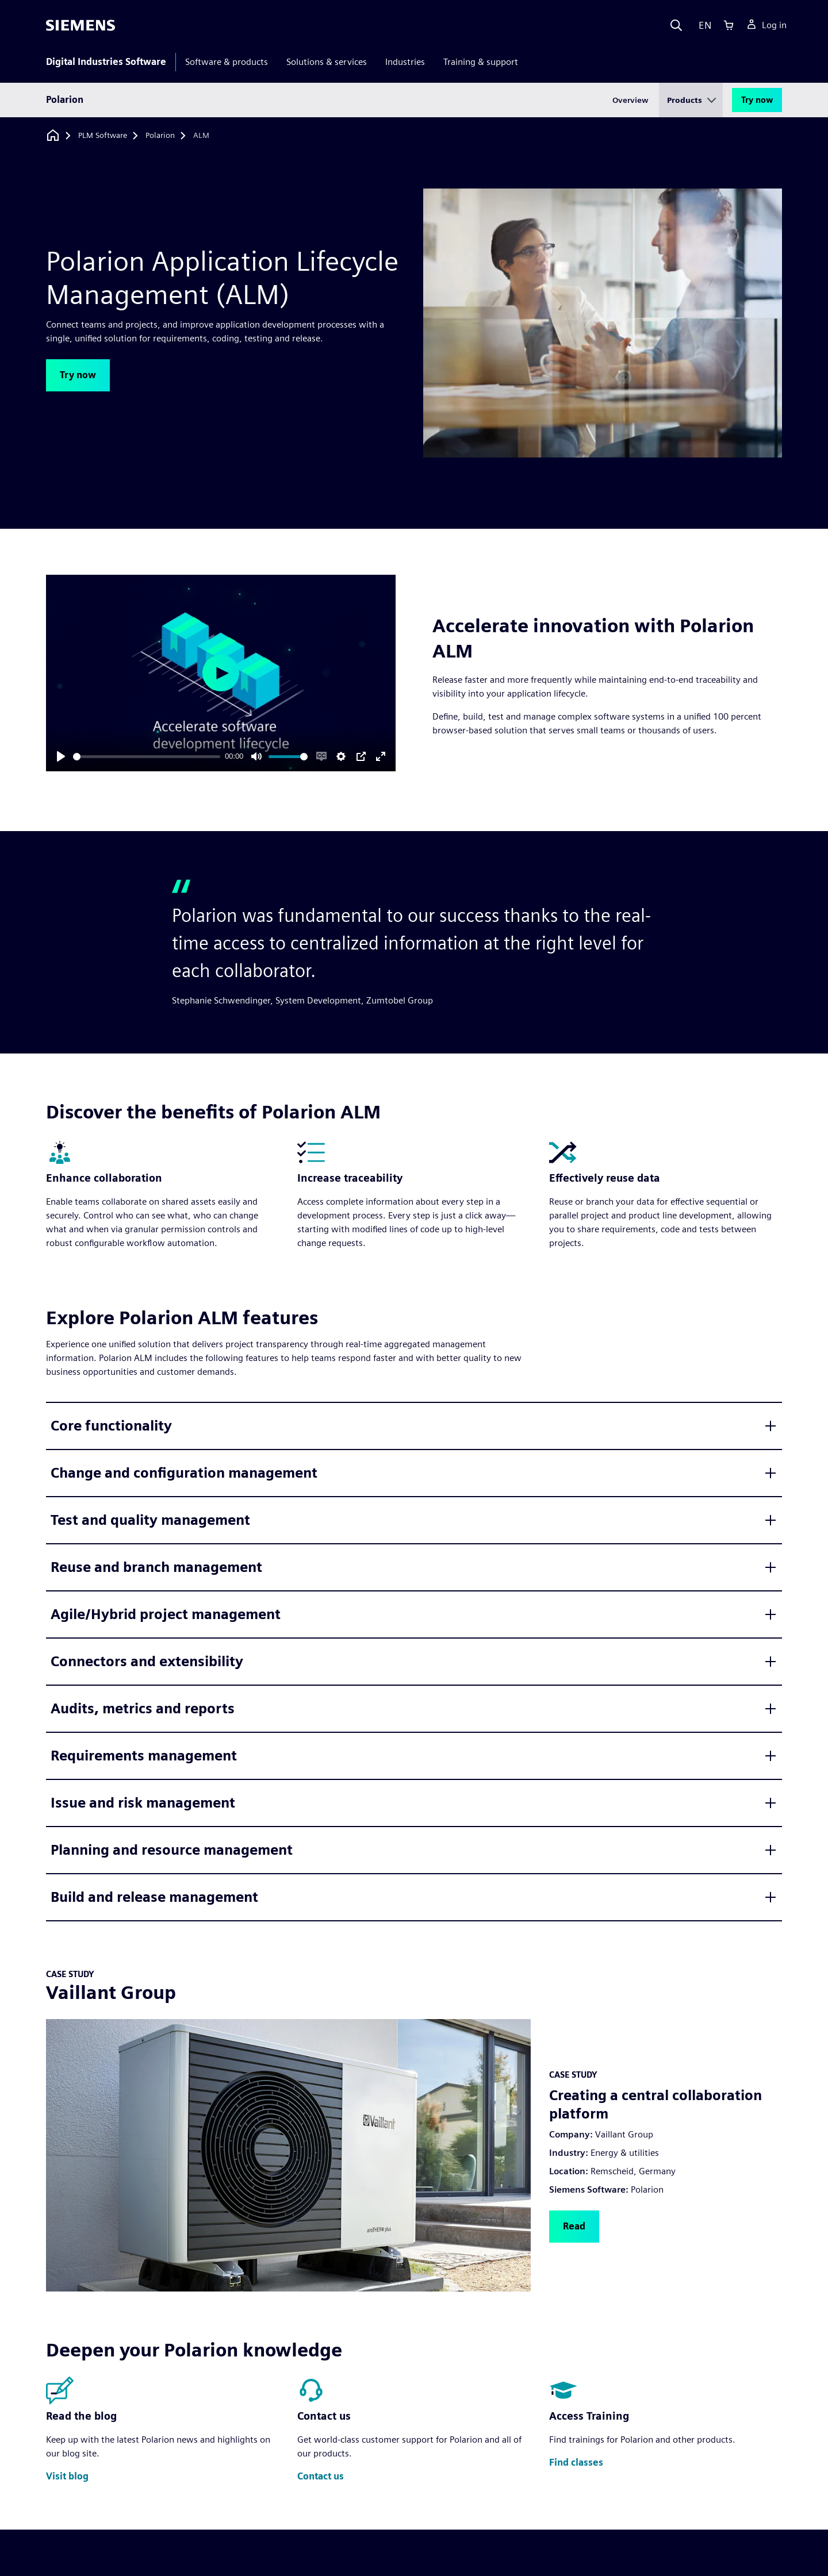  What do you see at coordinates (702, 25) in the screenshot?
I see `[Language]` at bounding box center [702, 25].